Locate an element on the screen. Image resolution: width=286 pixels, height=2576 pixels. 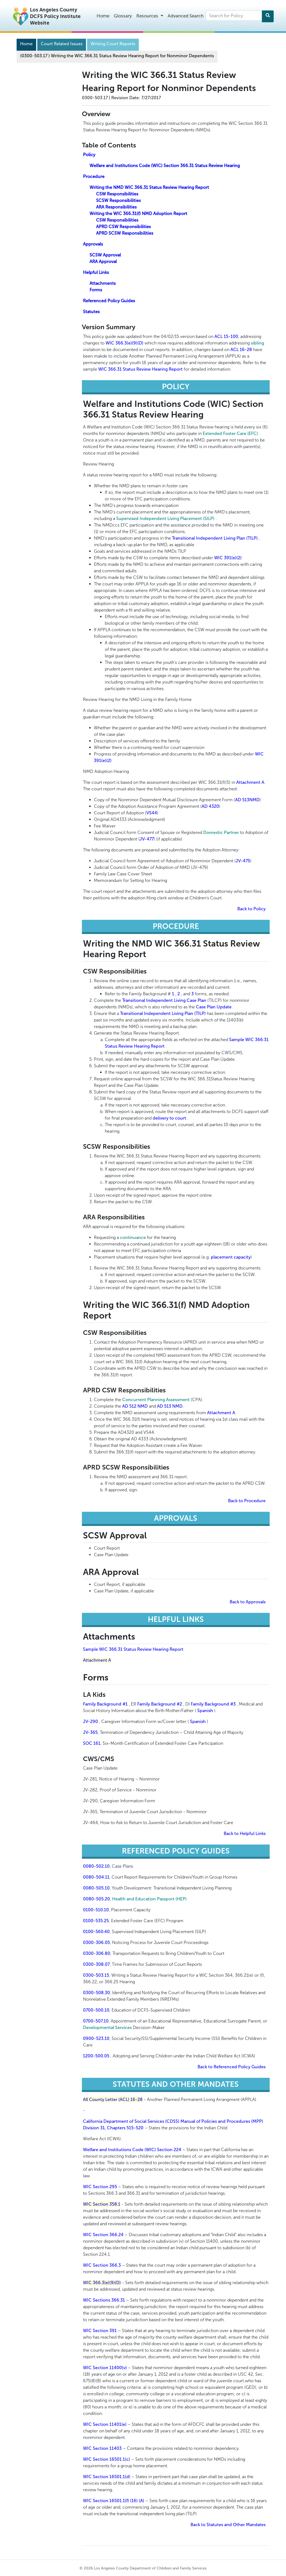
0080-504.11 is located at coordinates (96, 1877).